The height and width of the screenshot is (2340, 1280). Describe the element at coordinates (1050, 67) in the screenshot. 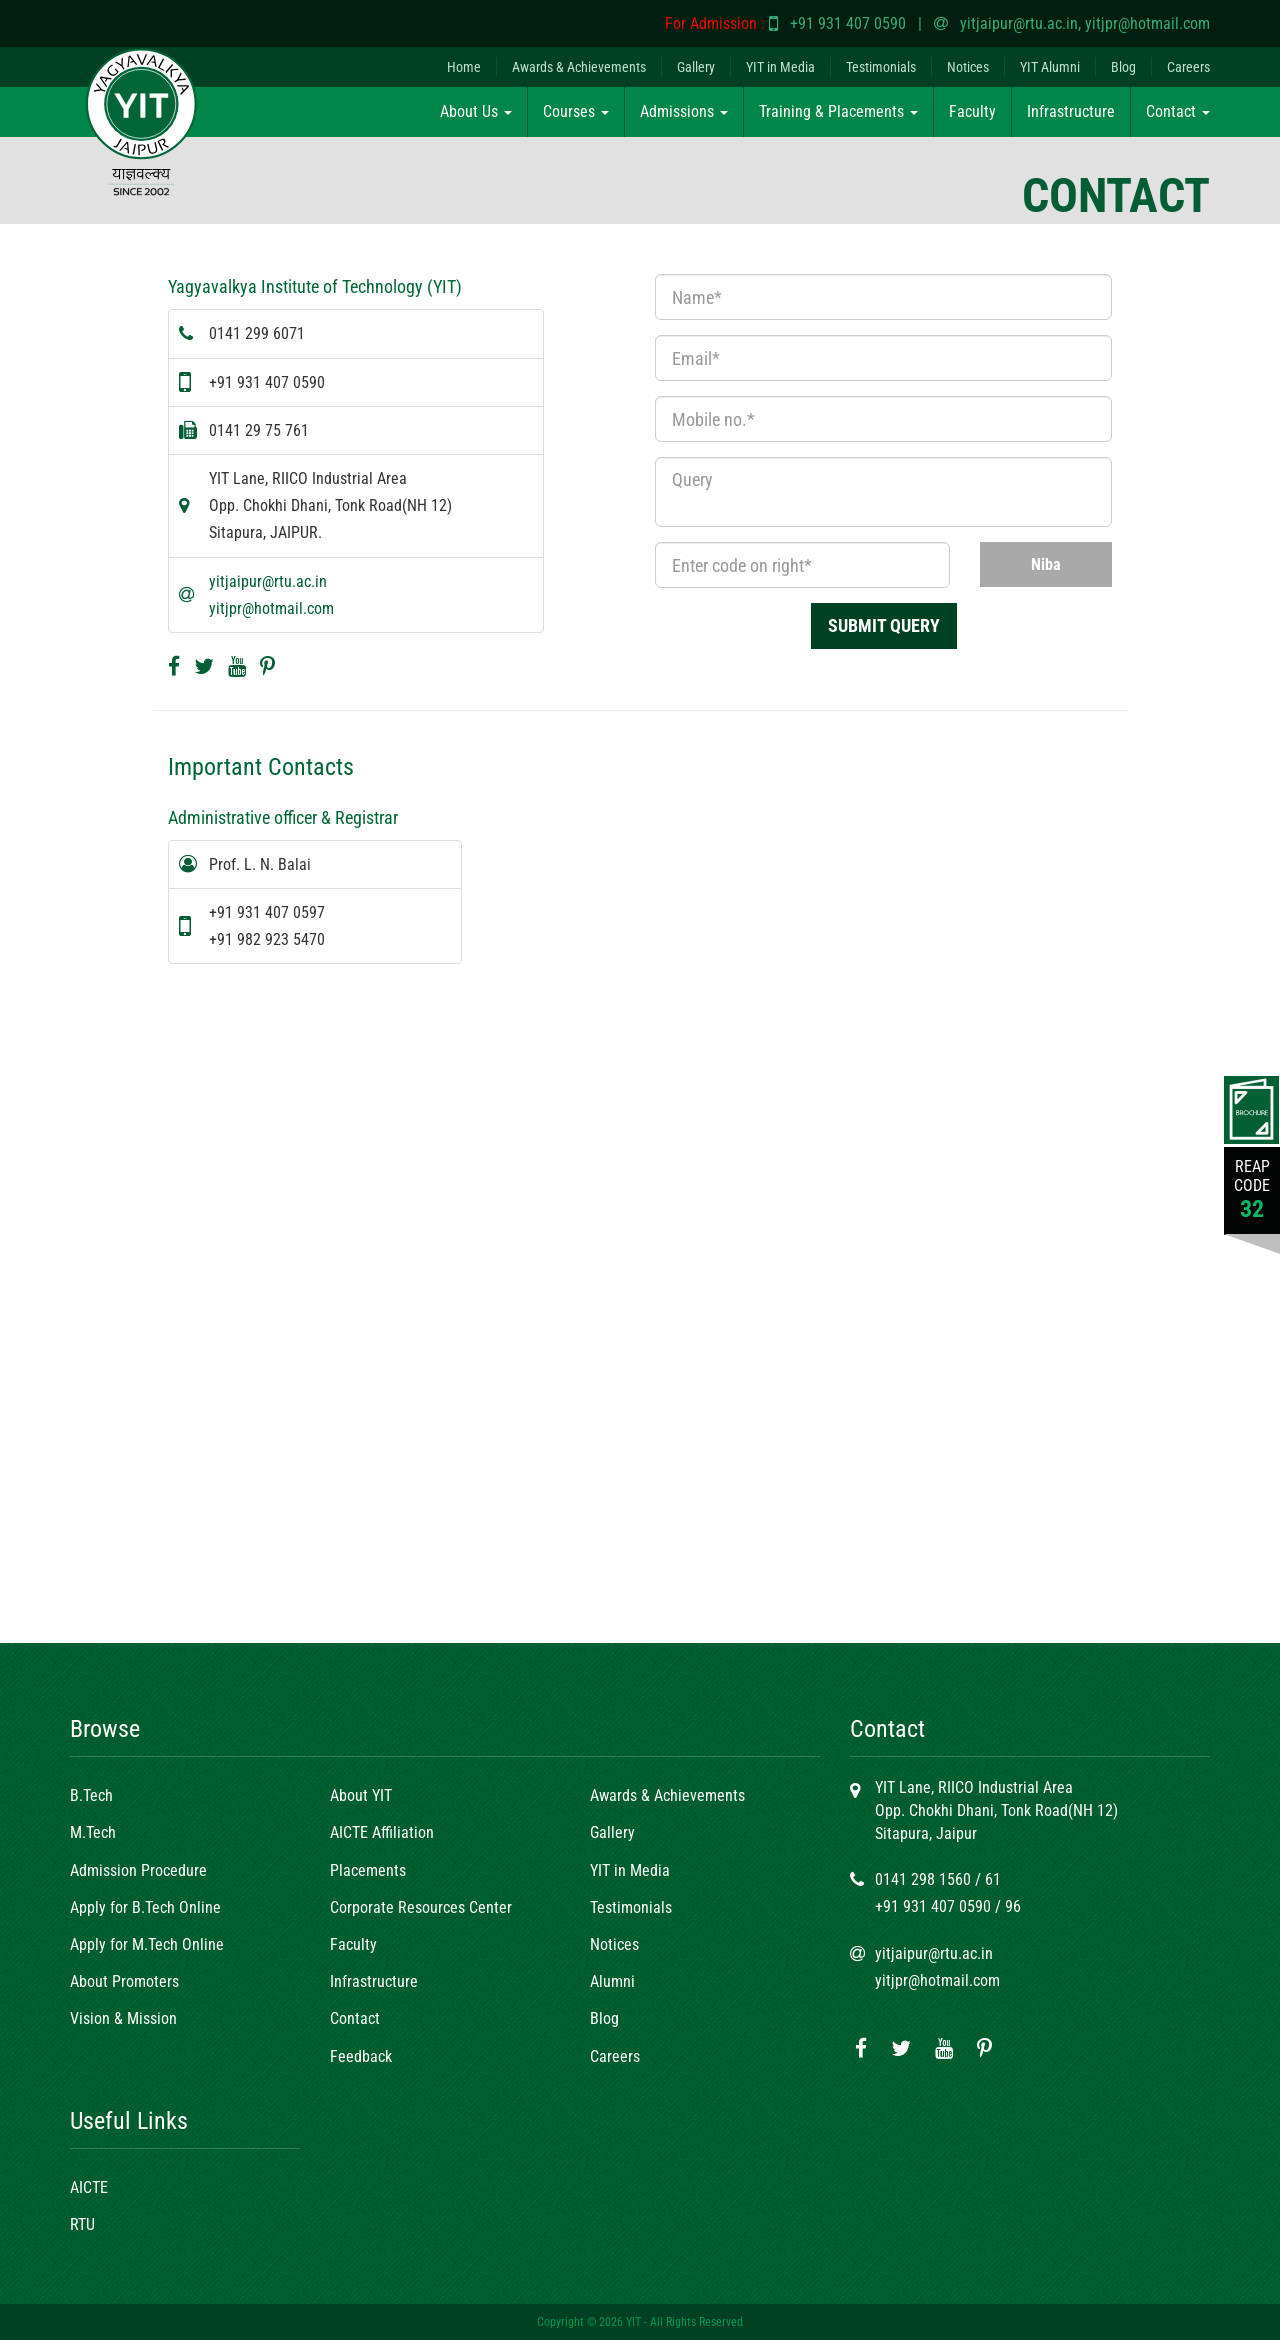

I see `YIT Alumni` at that location.